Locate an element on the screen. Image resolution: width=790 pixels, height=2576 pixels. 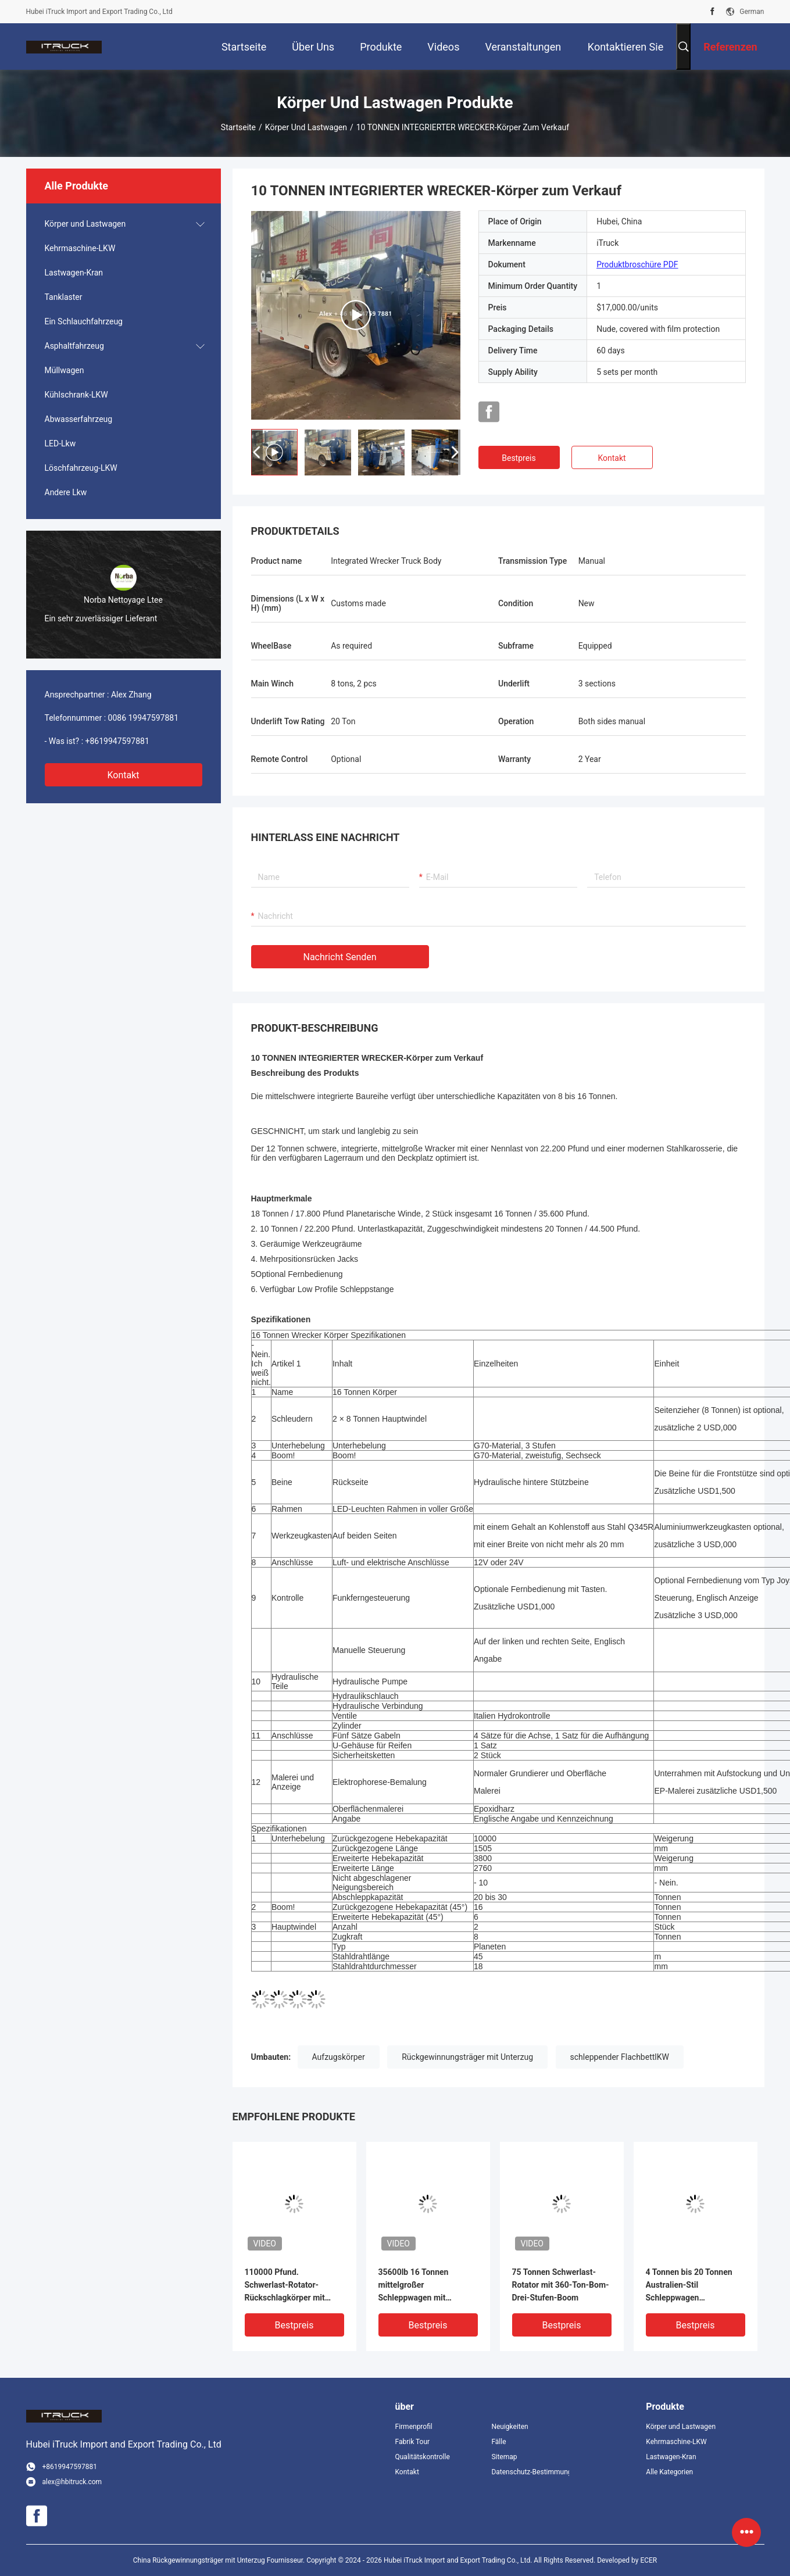
Fälle is located at coordinates (498, 2442).